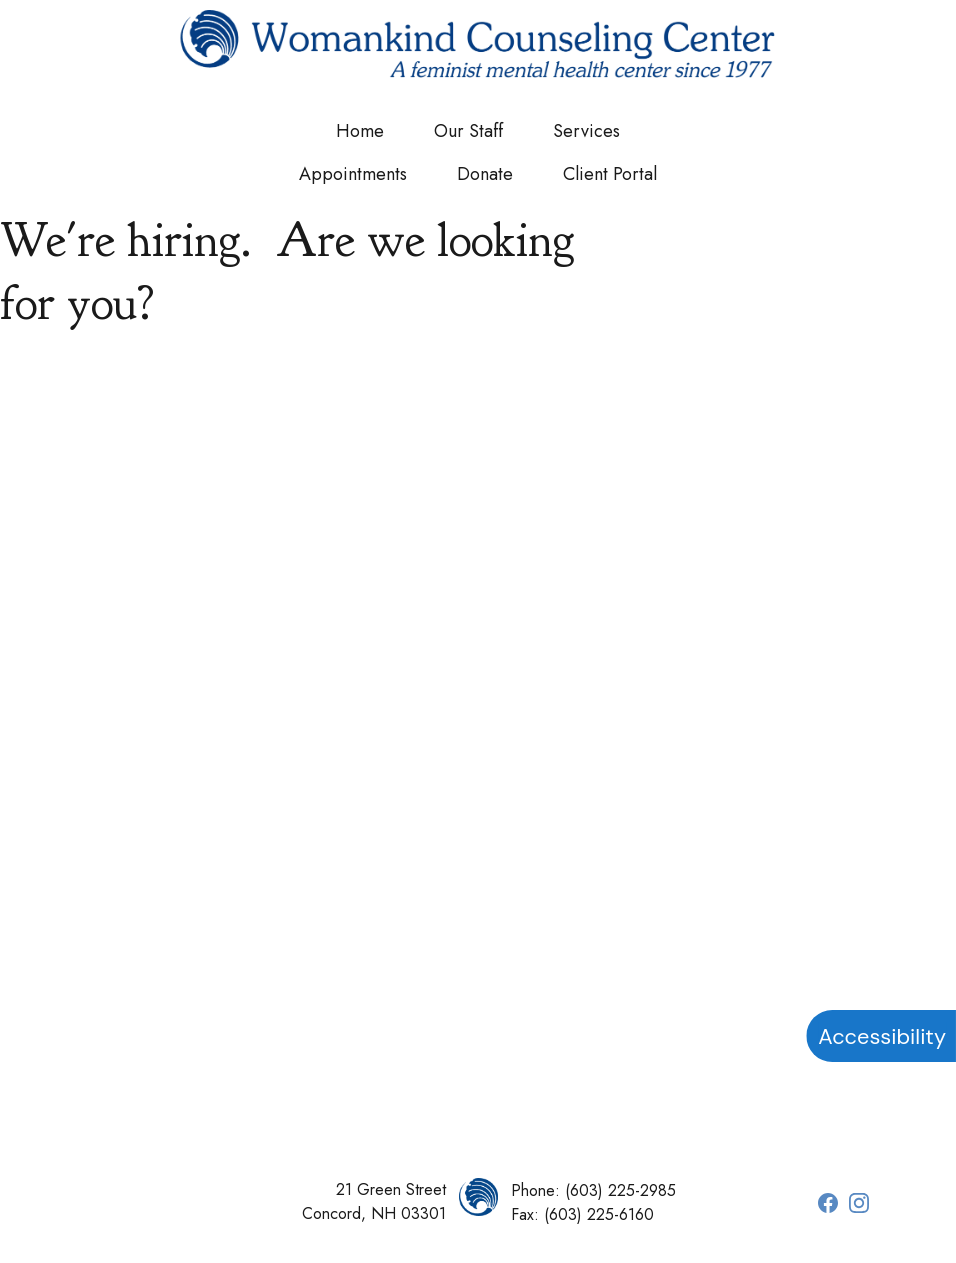 The height and width of the screenshot is (1263, 956). Describe the element at coordinates (485, 174) in the screenshot. I see `Donate` at that location.